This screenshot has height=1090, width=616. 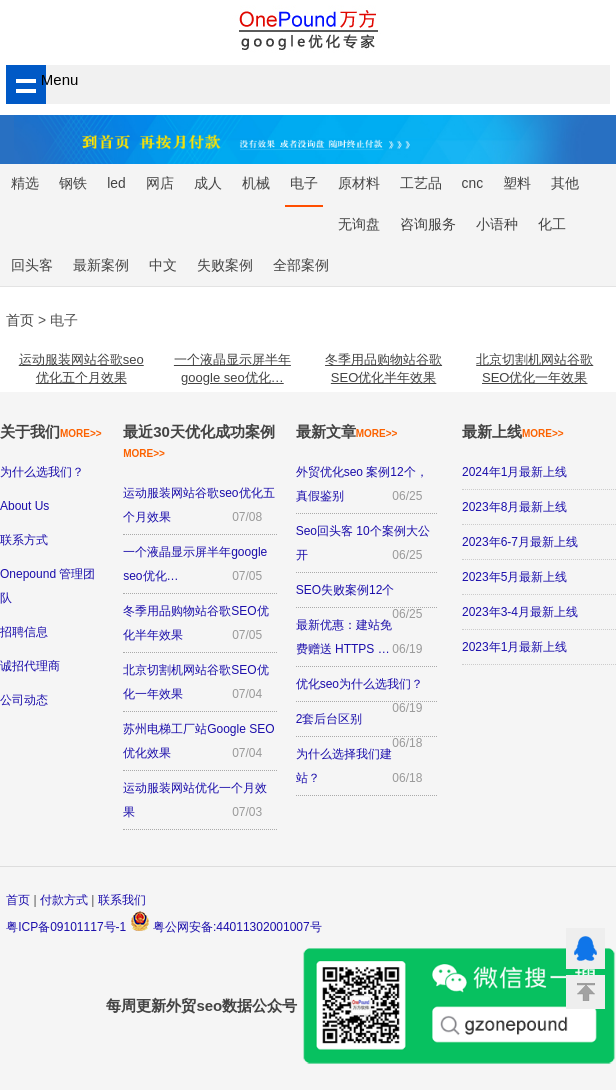 I want to click on 失败案例, so click(x=225, y=265).